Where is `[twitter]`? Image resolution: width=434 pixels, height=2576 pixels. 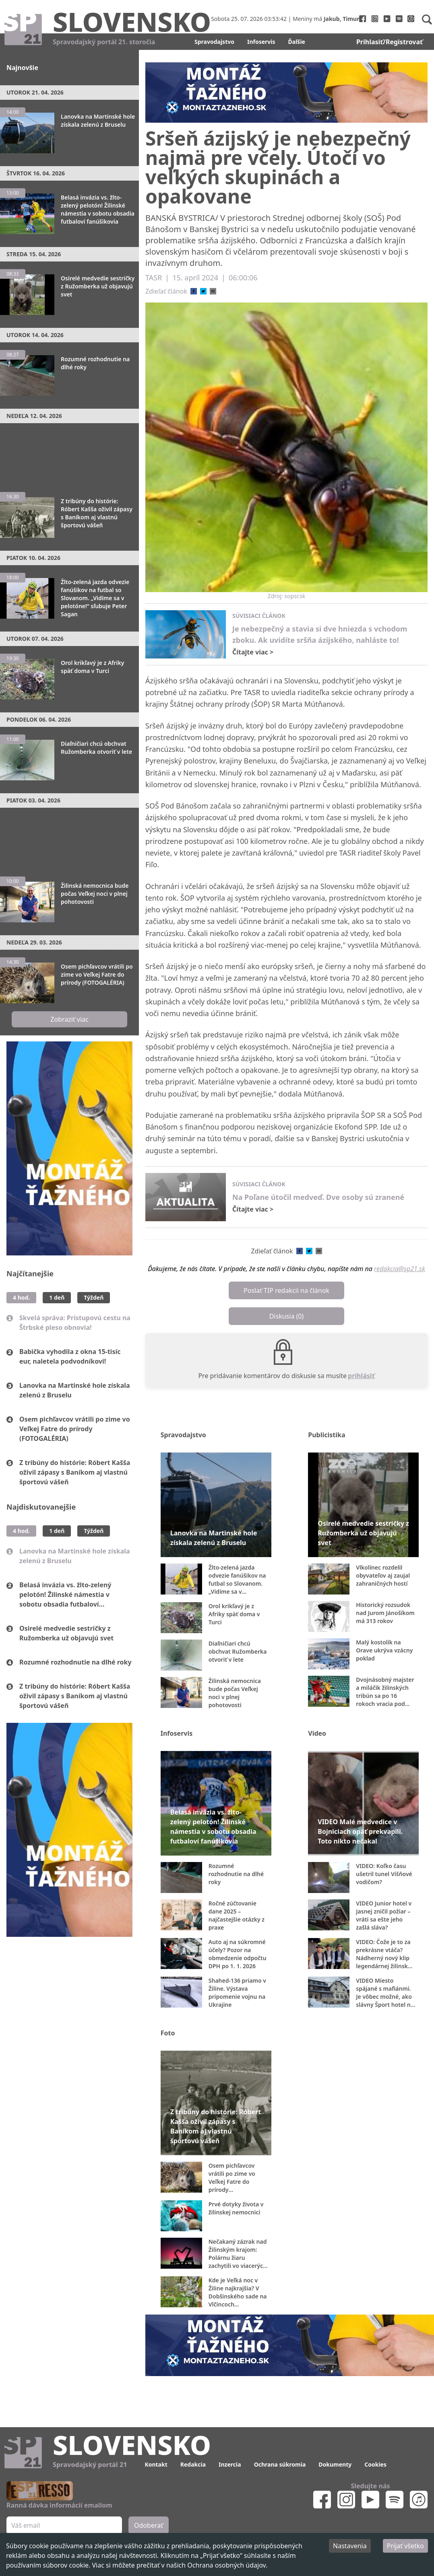 [twitter] is located at coordinates (203, 291).